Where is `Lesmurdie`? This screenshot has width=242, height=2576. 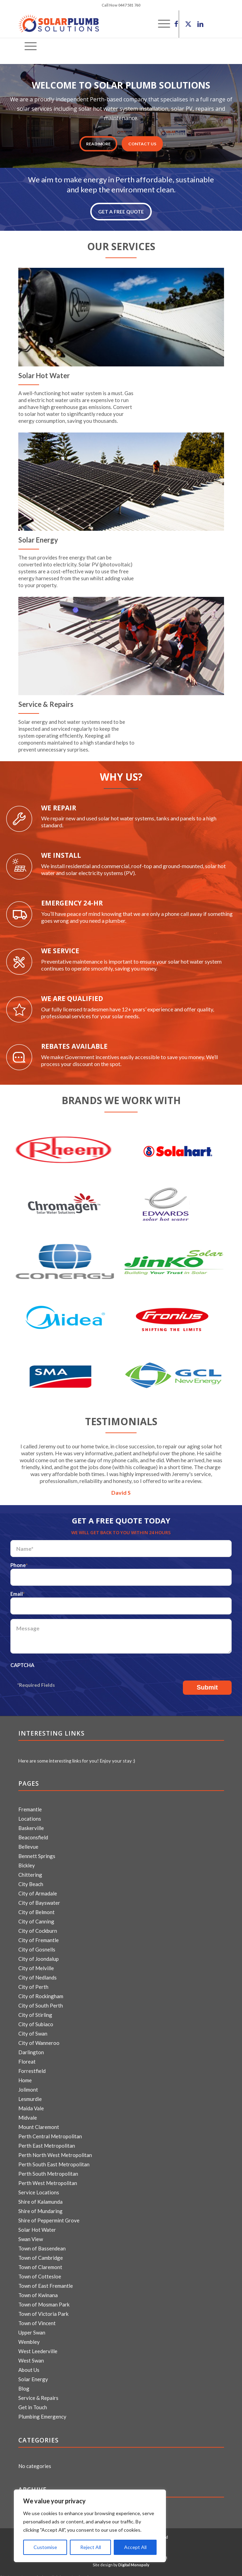 Lesmurdie is located at coordinates (30, 2095).